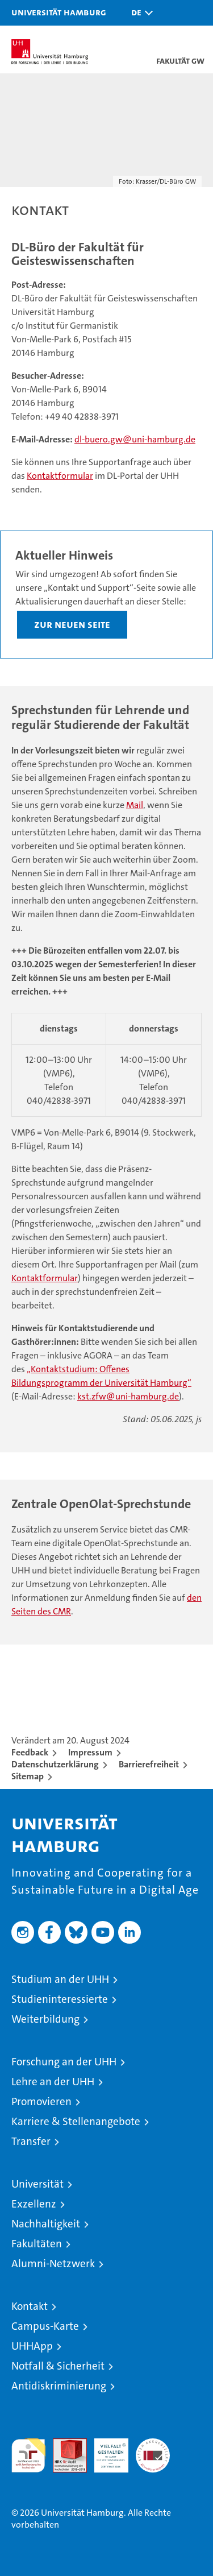 This screenshot has height=2576, width=213. Describe the element at coordinates (58, 12) in the screenshot. I see `Universität Hamburg` at that location.